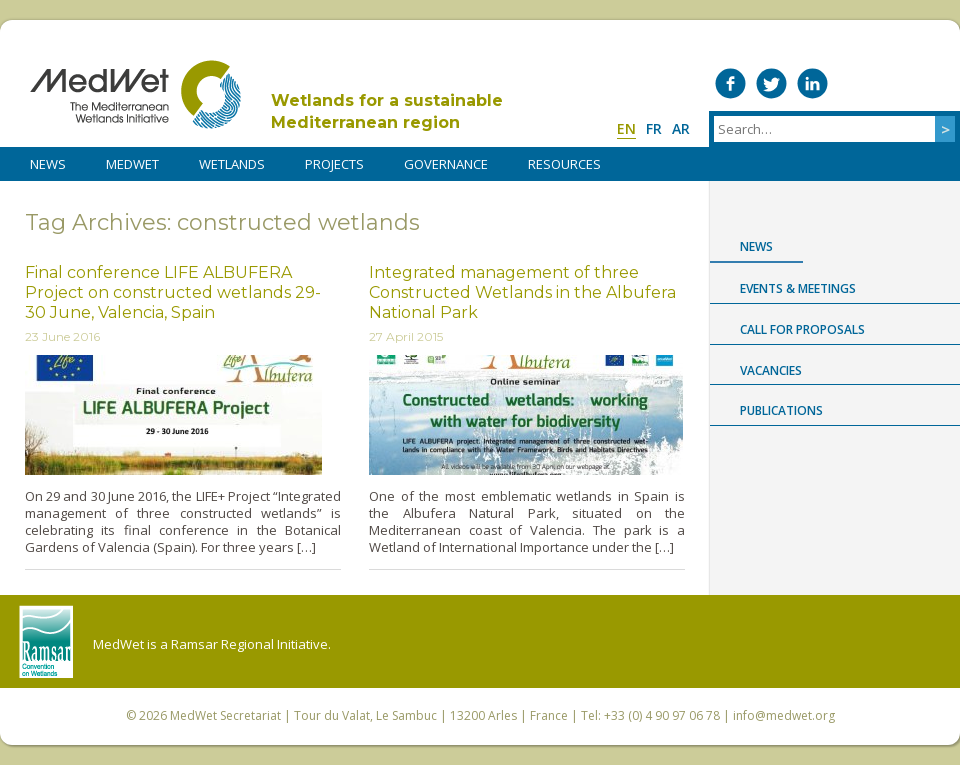  I want to click on WETLANDS, so click(232, 164).